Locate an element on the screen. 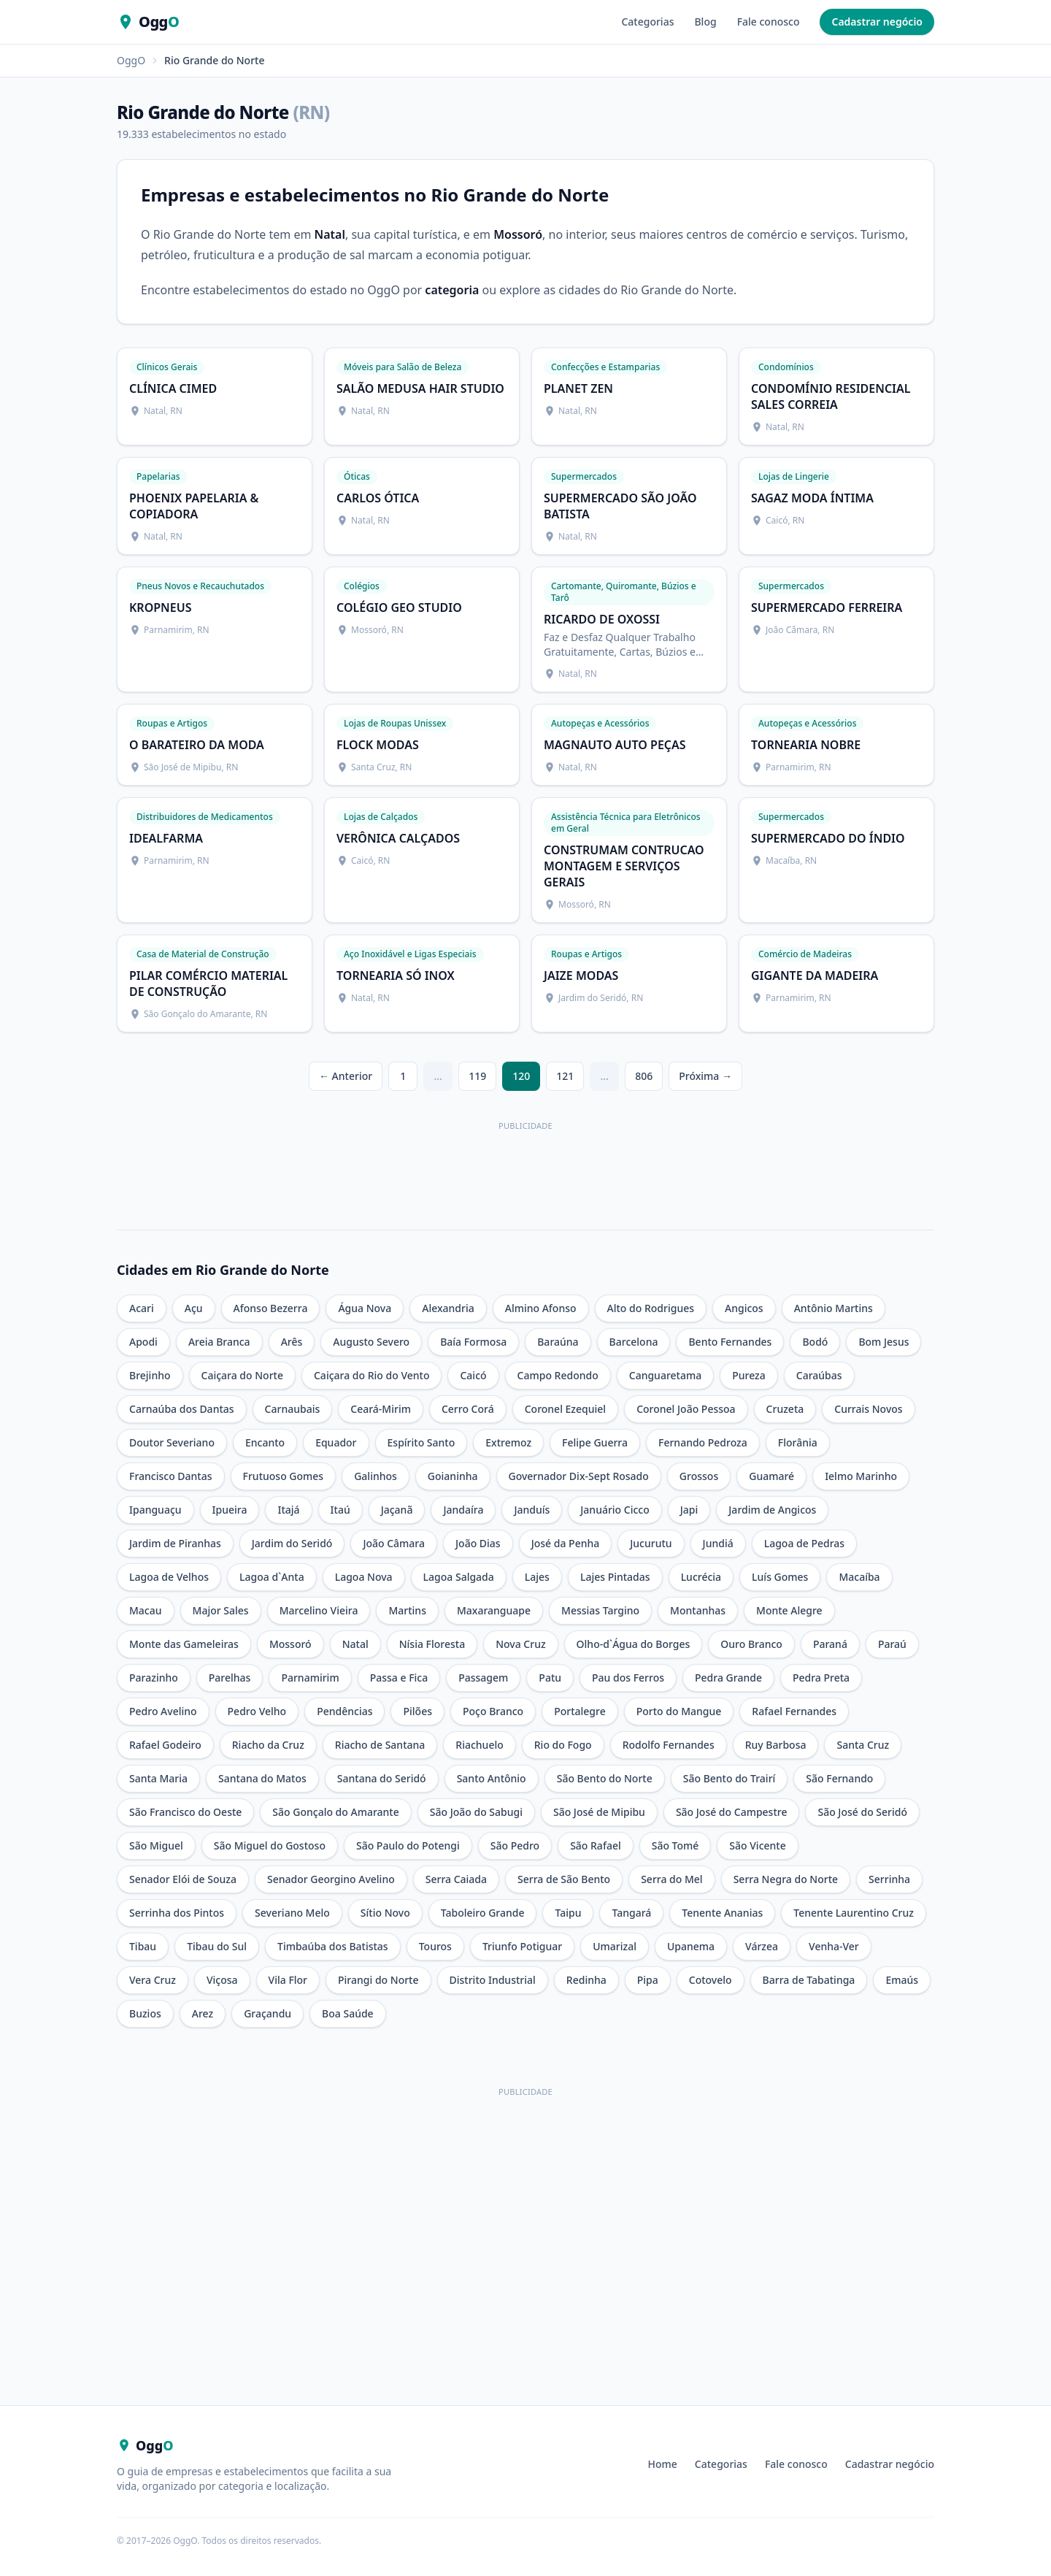 The height and width of the screenshot is (2576, 1051). Alto do Rodrigues is located at coordinates (650, 1308).